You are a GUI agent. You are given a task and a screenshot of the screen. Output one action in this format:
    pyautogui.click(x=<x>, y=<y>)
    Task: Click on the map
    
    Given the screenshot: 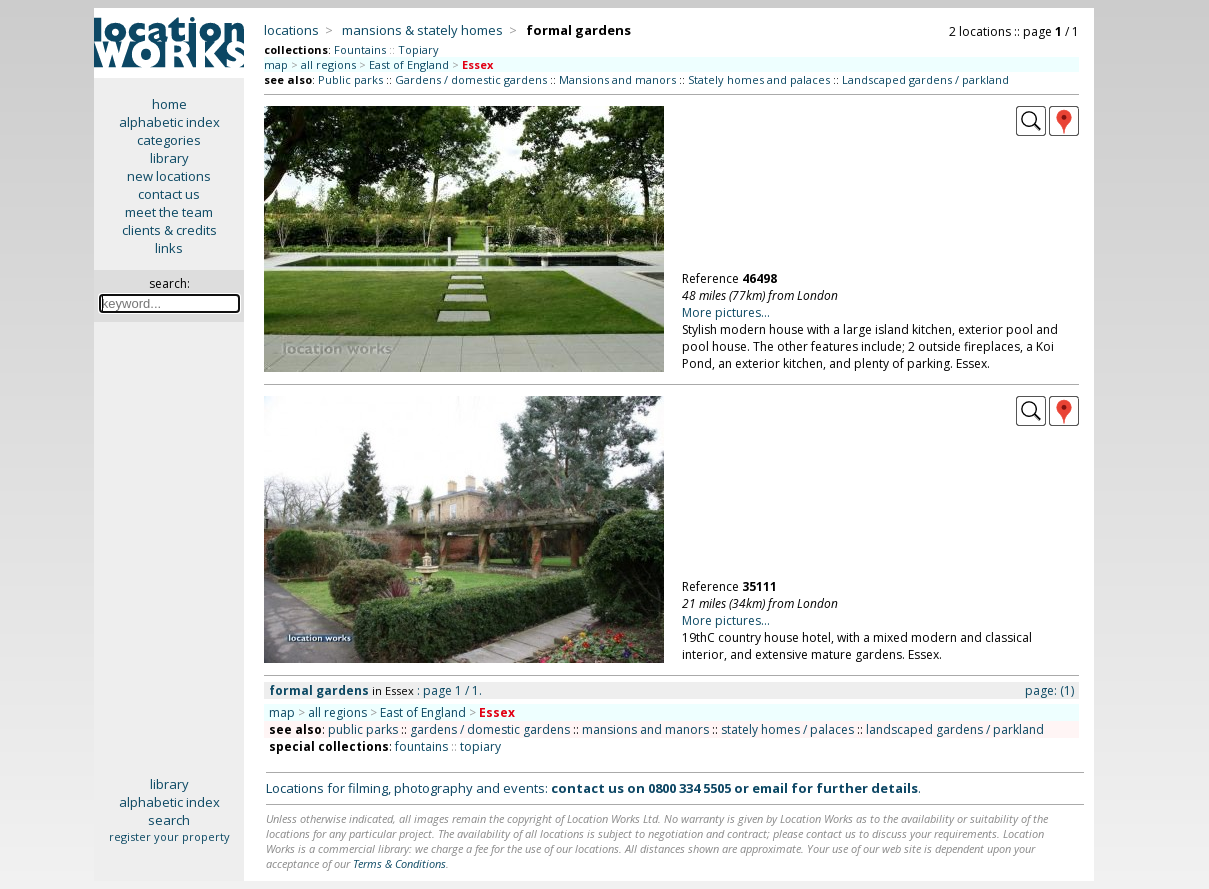 What is the action you would take?
    pyautogui.click(x=276, y=64)
    